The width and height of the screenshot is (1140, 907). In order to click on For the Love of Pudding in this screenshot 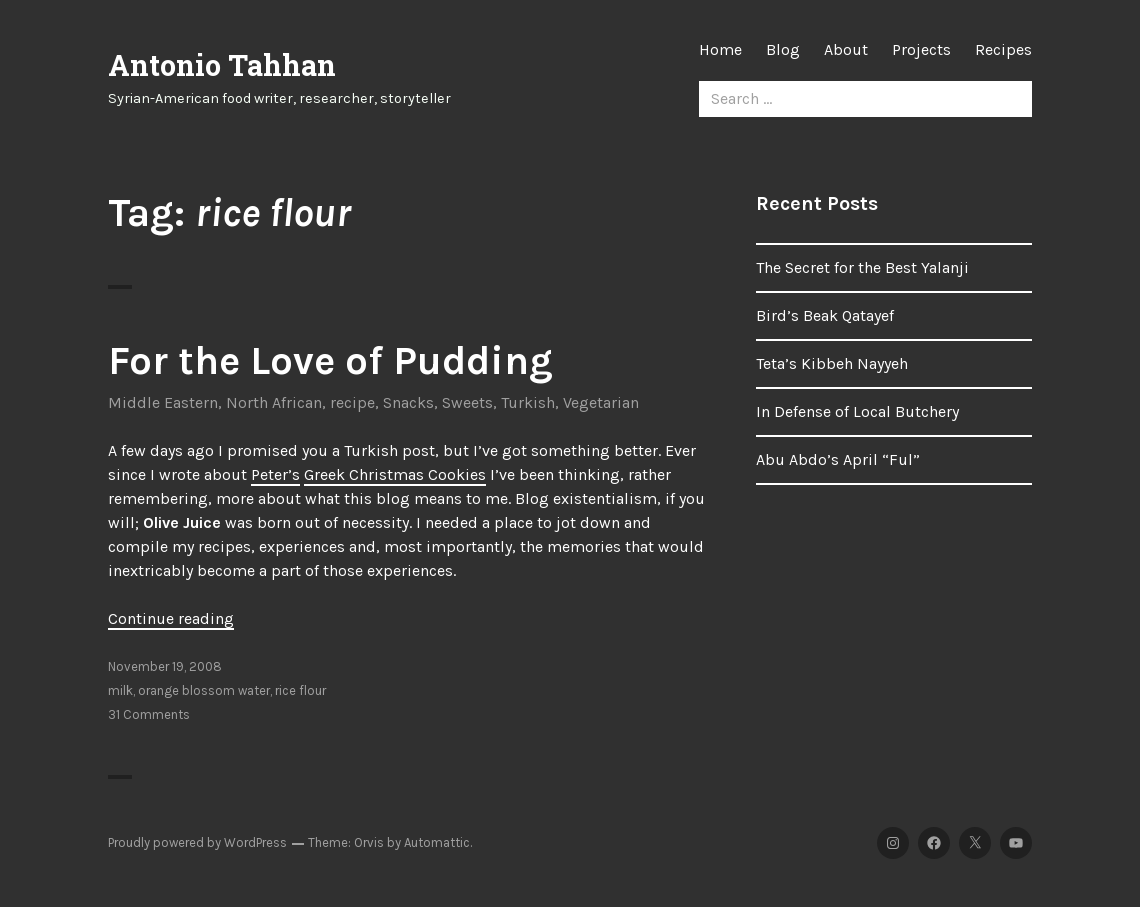, I will do `click(330, 360)`.